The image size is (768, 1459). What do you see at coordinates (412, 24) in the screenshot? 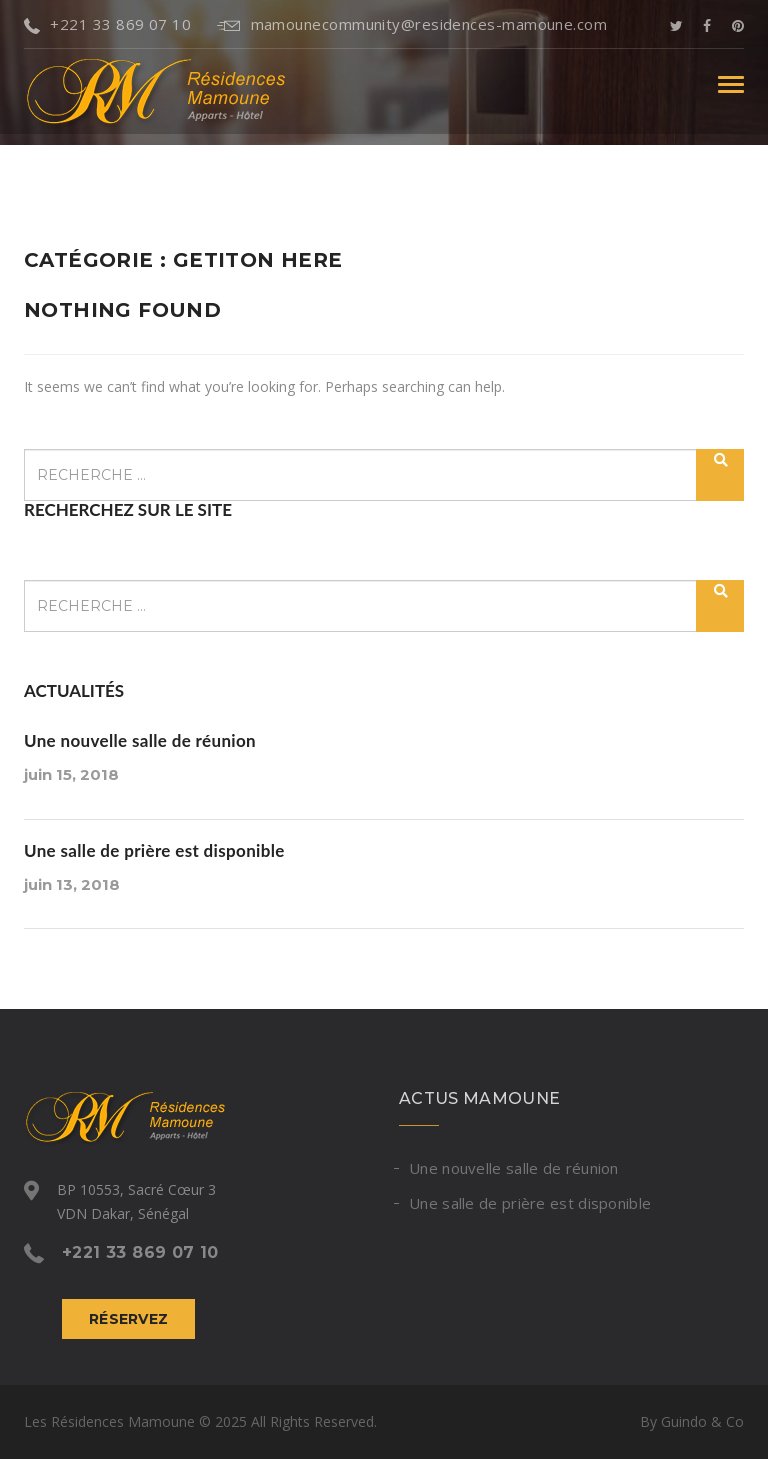
I see `mamounecommunity@residences-mamoune.com` at bounding box center [412, 24].